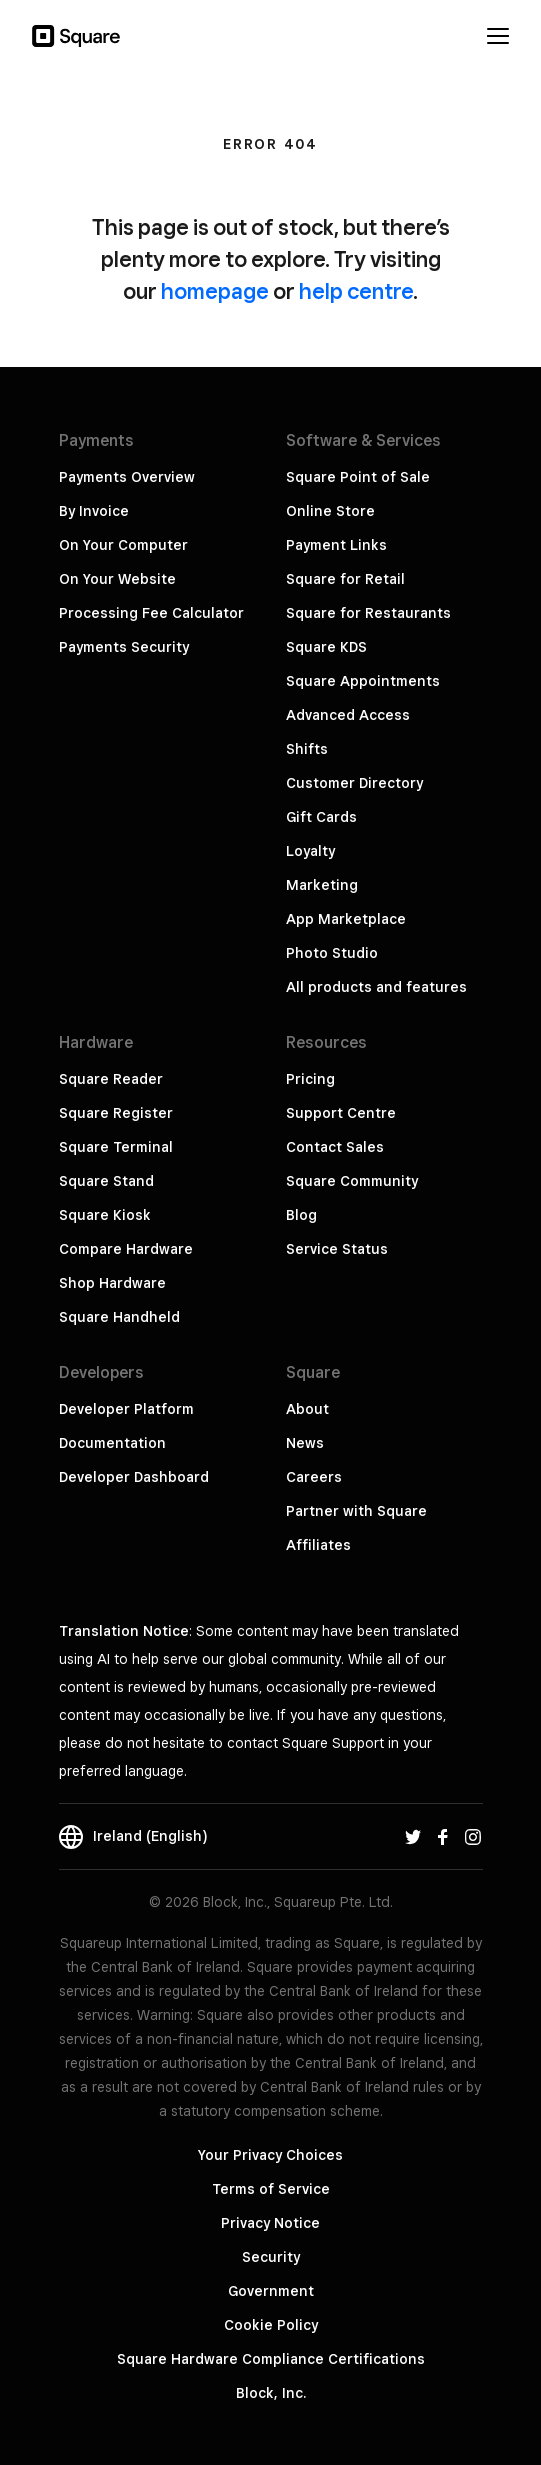  I want to click on Square Hardware Compliance Certifications, so click(271, 2359).